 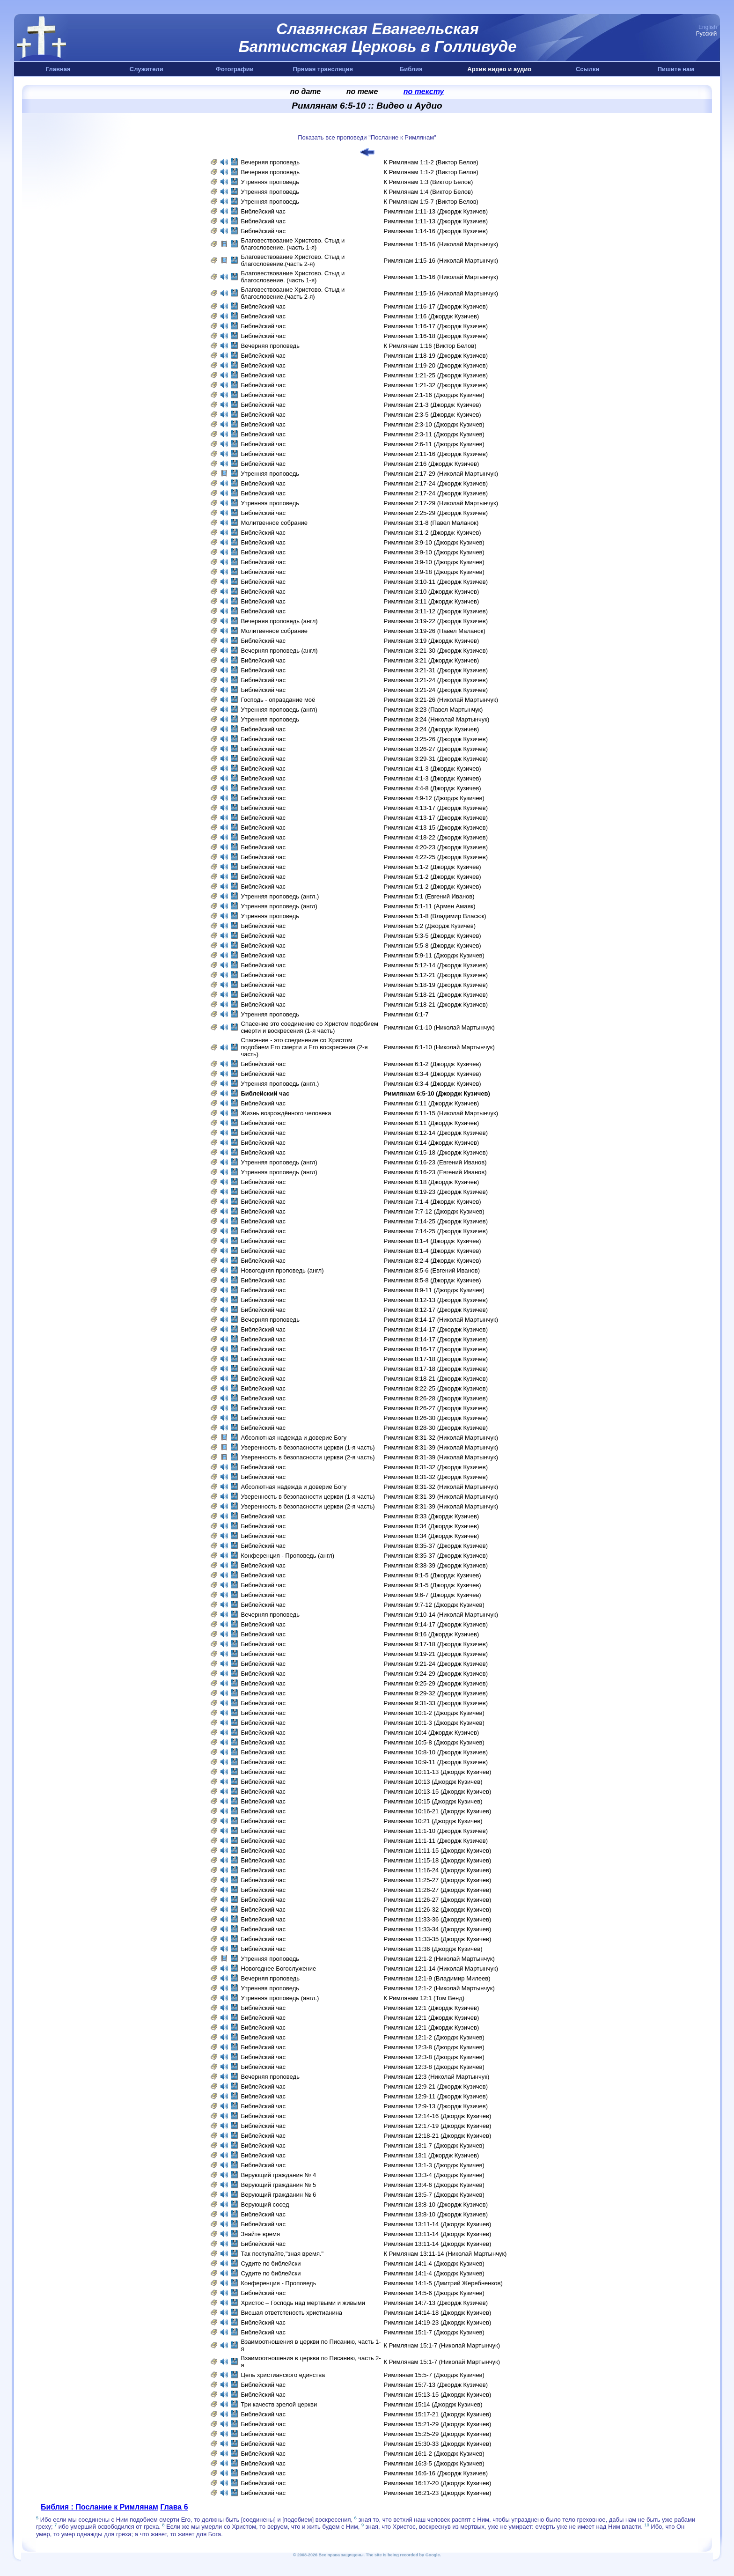 I want to click on Римлянам 5:12-21 (Джордж Кузичев), so click(x=436, y=975).